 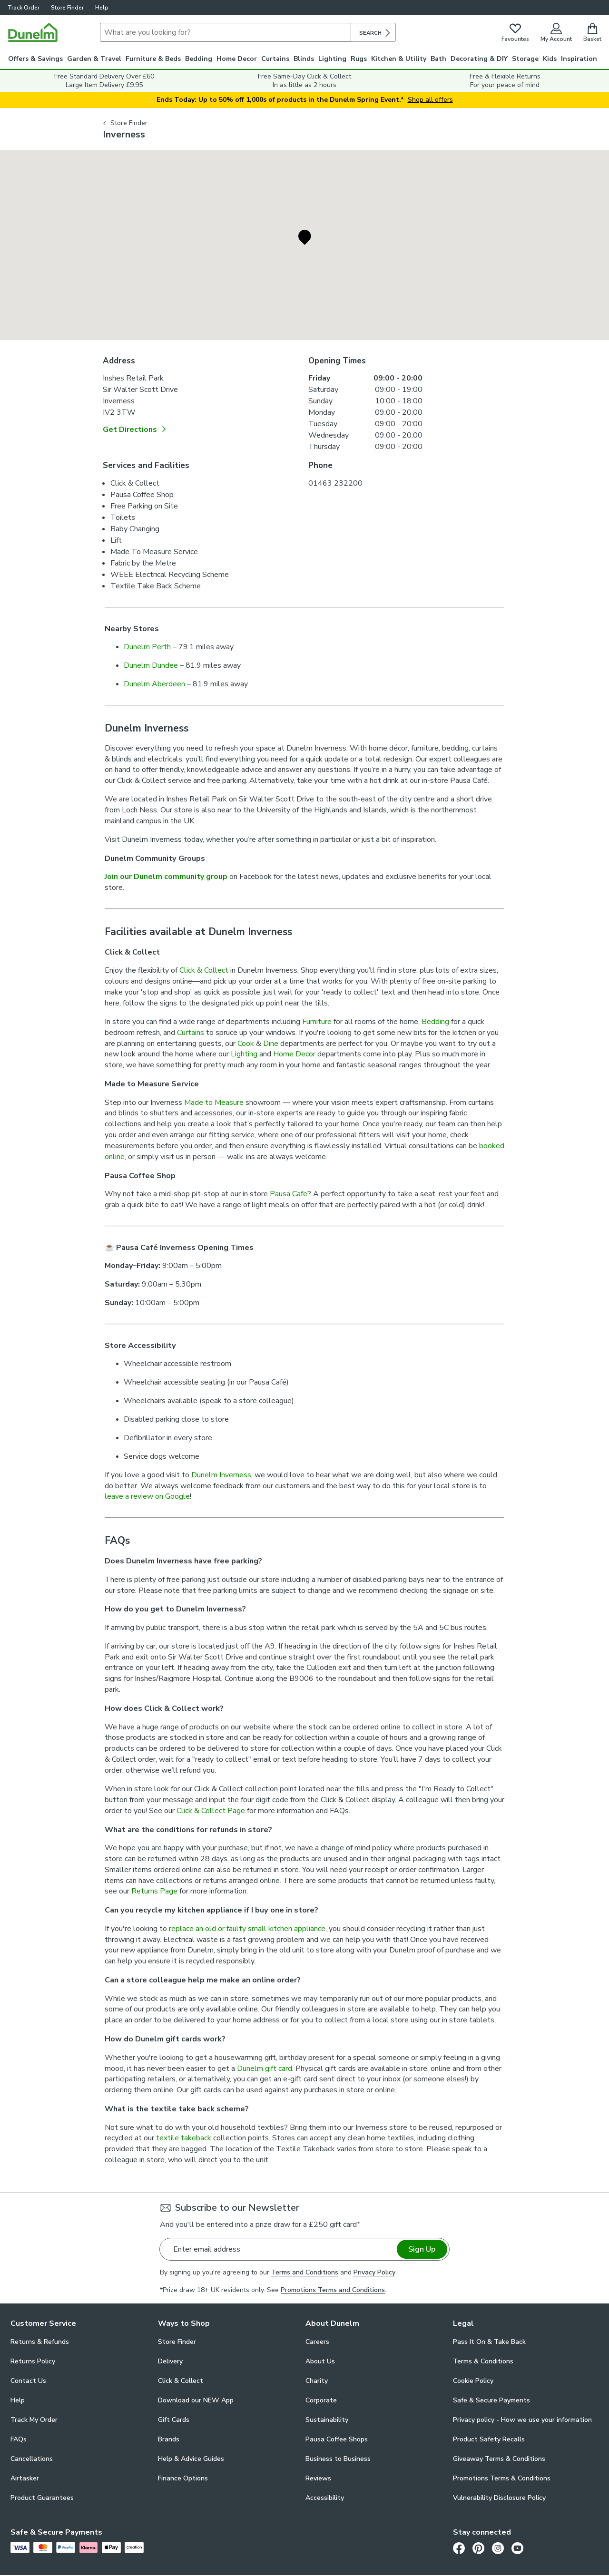 I want to click on Product Guarantees, so click(x=42, y=2497).